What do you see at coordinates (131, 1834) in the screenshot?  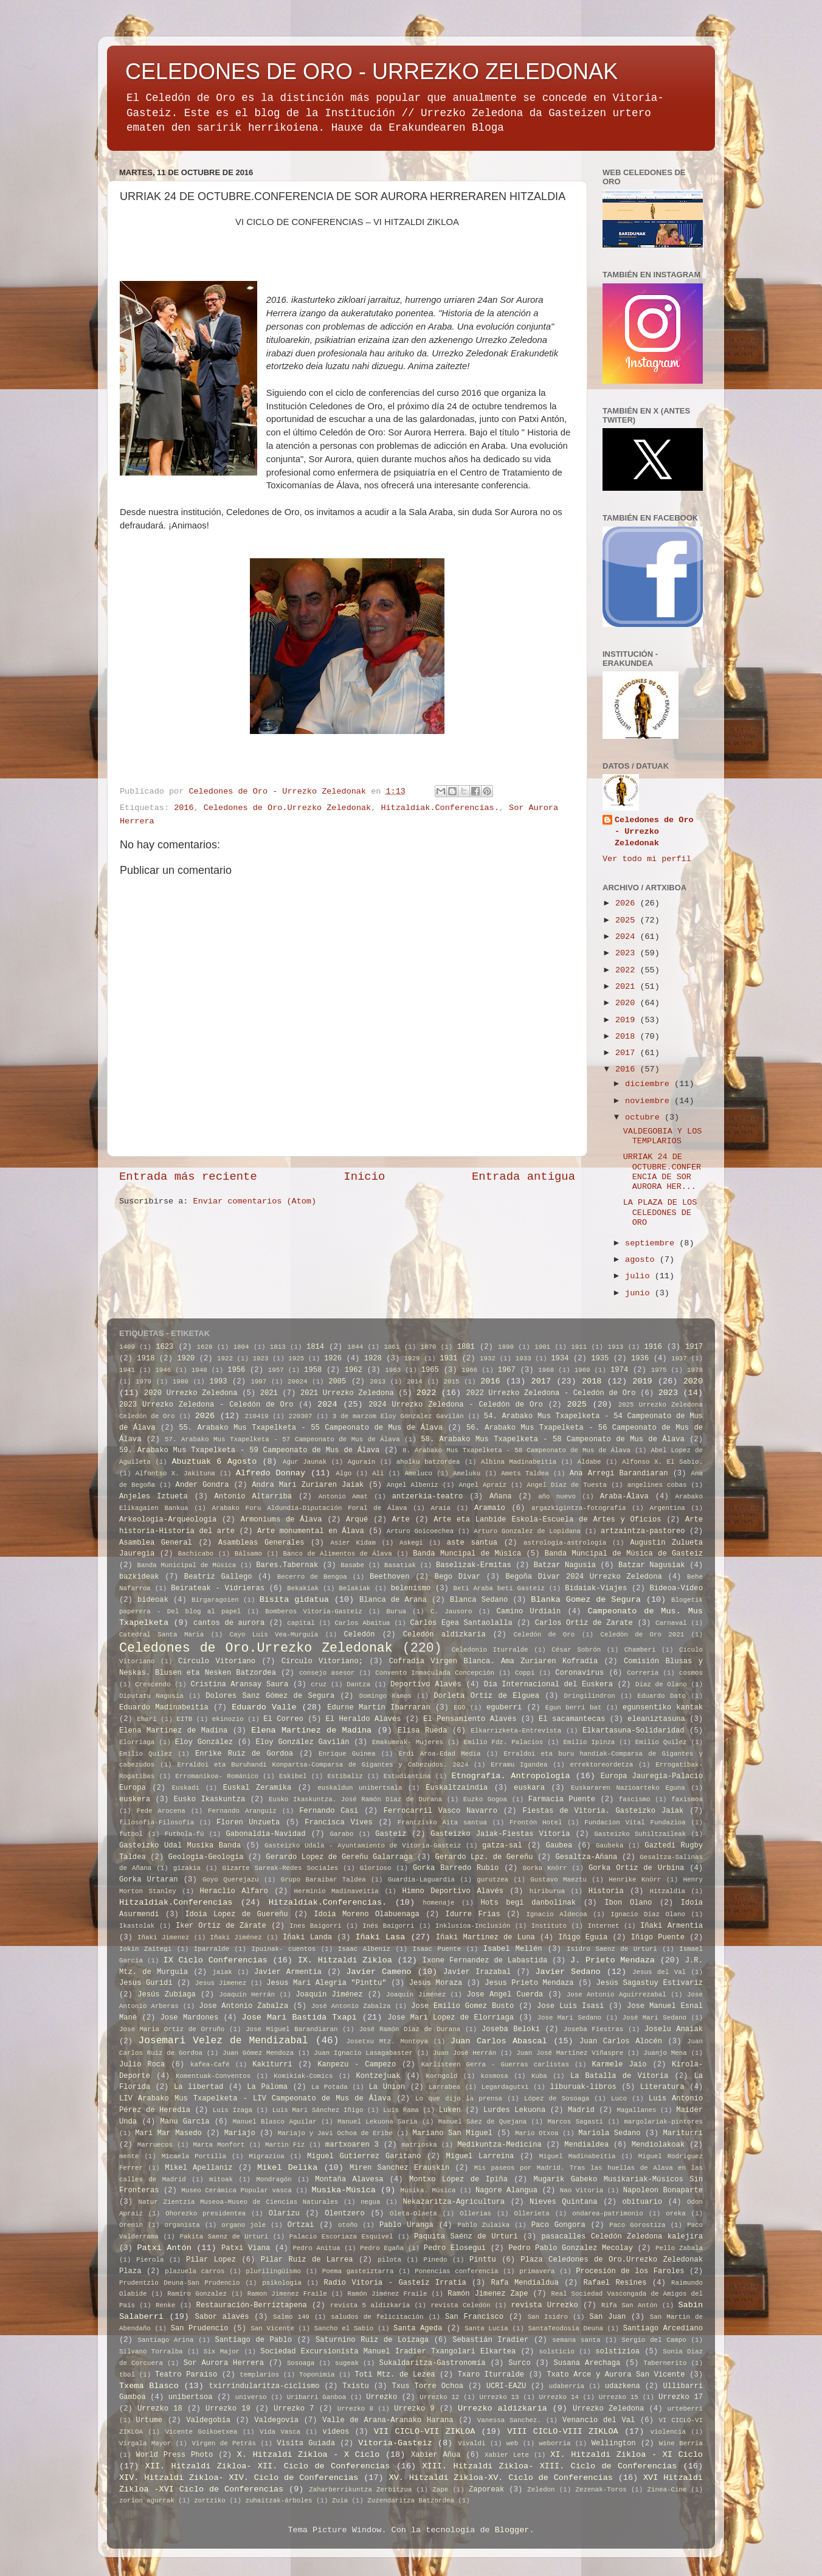 I see `futbol` at bounding box center [131, 1834].